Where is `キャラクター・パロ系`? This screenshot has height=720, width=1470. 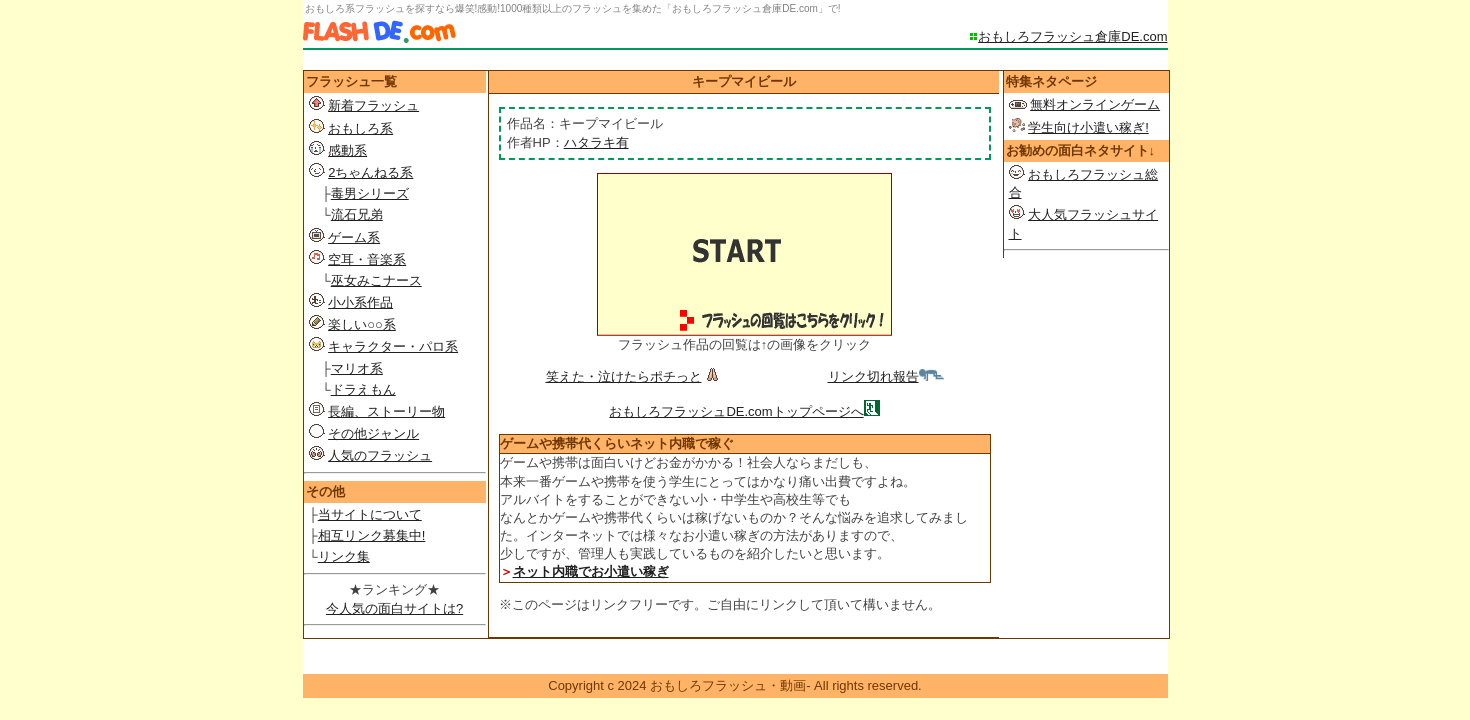 キャラクター・パロ系 is located at coordinates (393, 346).